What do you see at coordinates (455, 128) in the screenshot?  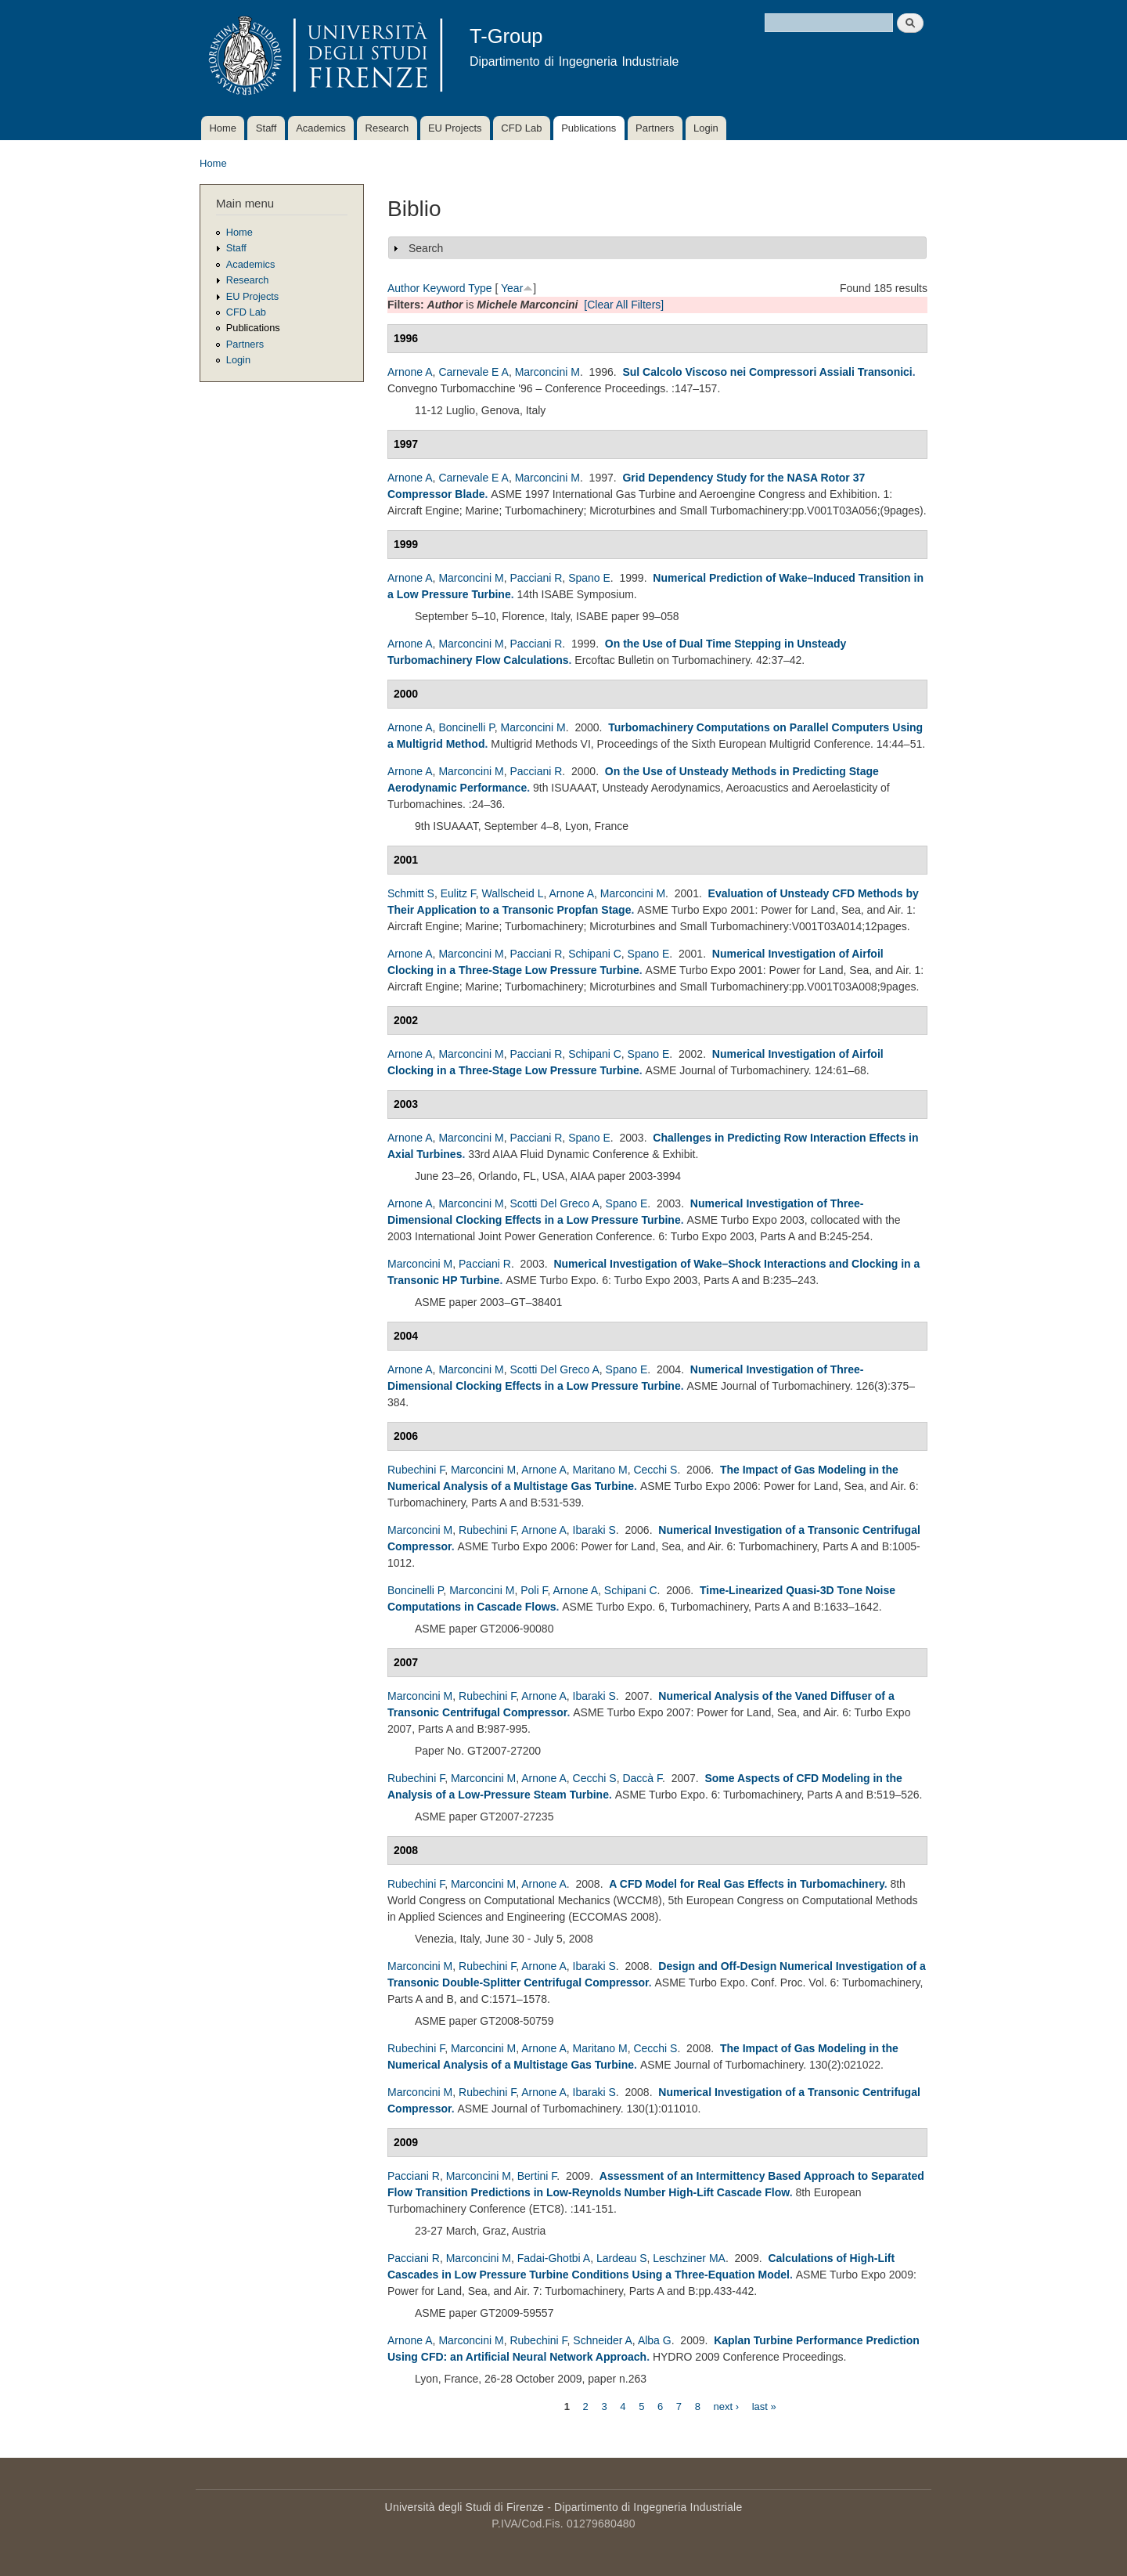 I see `EU Projects` at bounding box center [455, 128].